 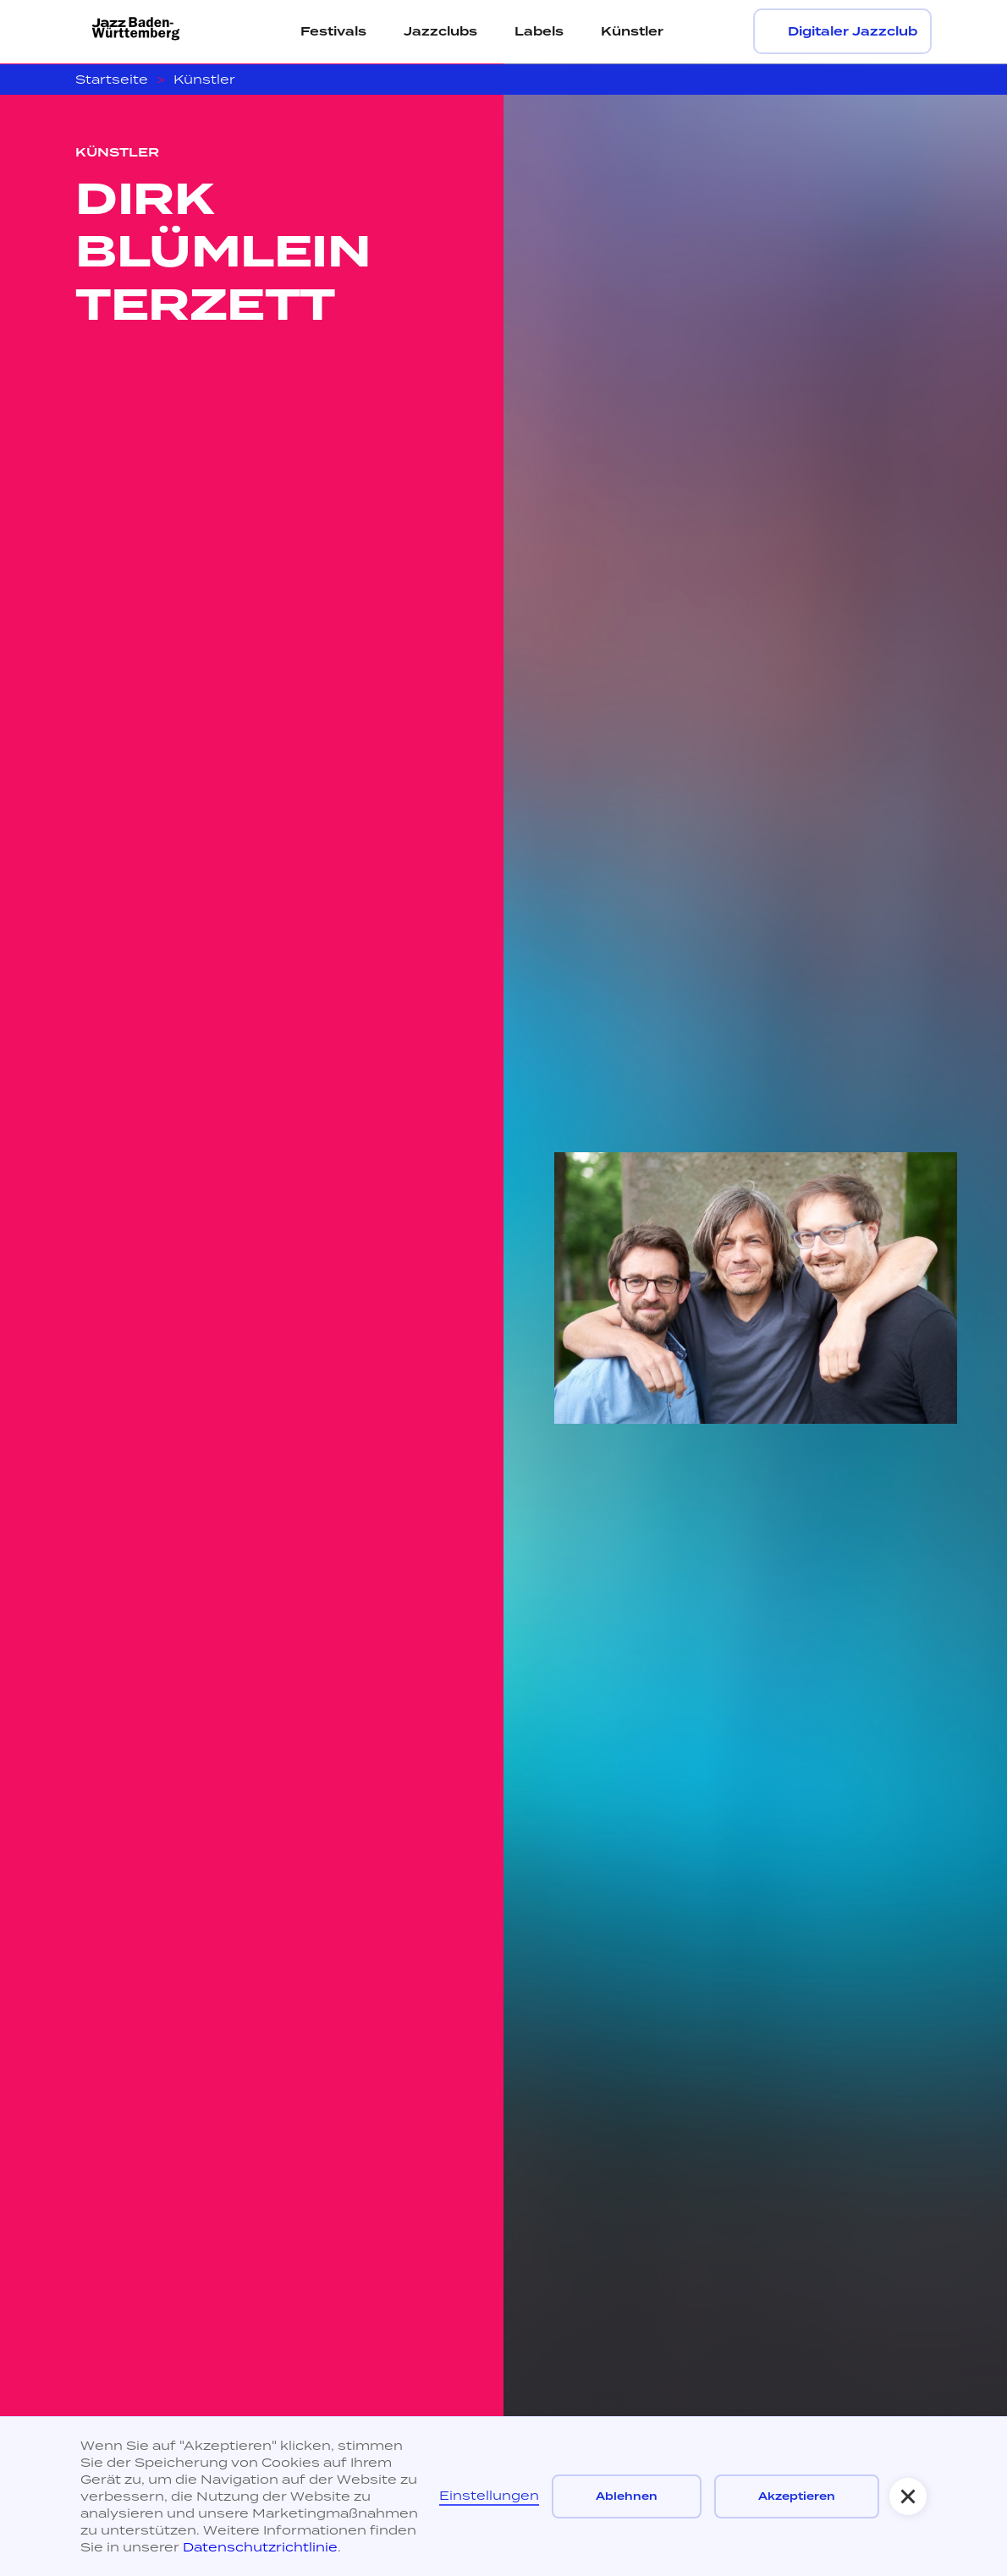 I want to click on Startseite, so click(x=111, y=79).